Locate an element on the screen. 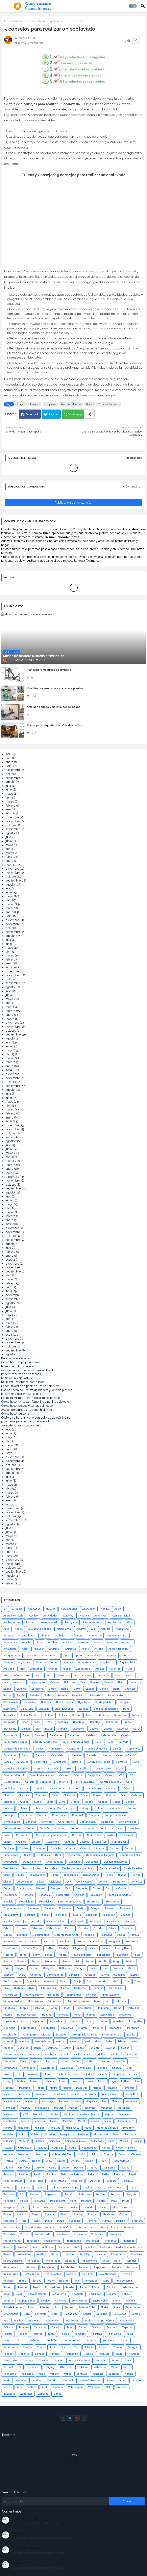  Marvel is located at coordinates (73, 2107).